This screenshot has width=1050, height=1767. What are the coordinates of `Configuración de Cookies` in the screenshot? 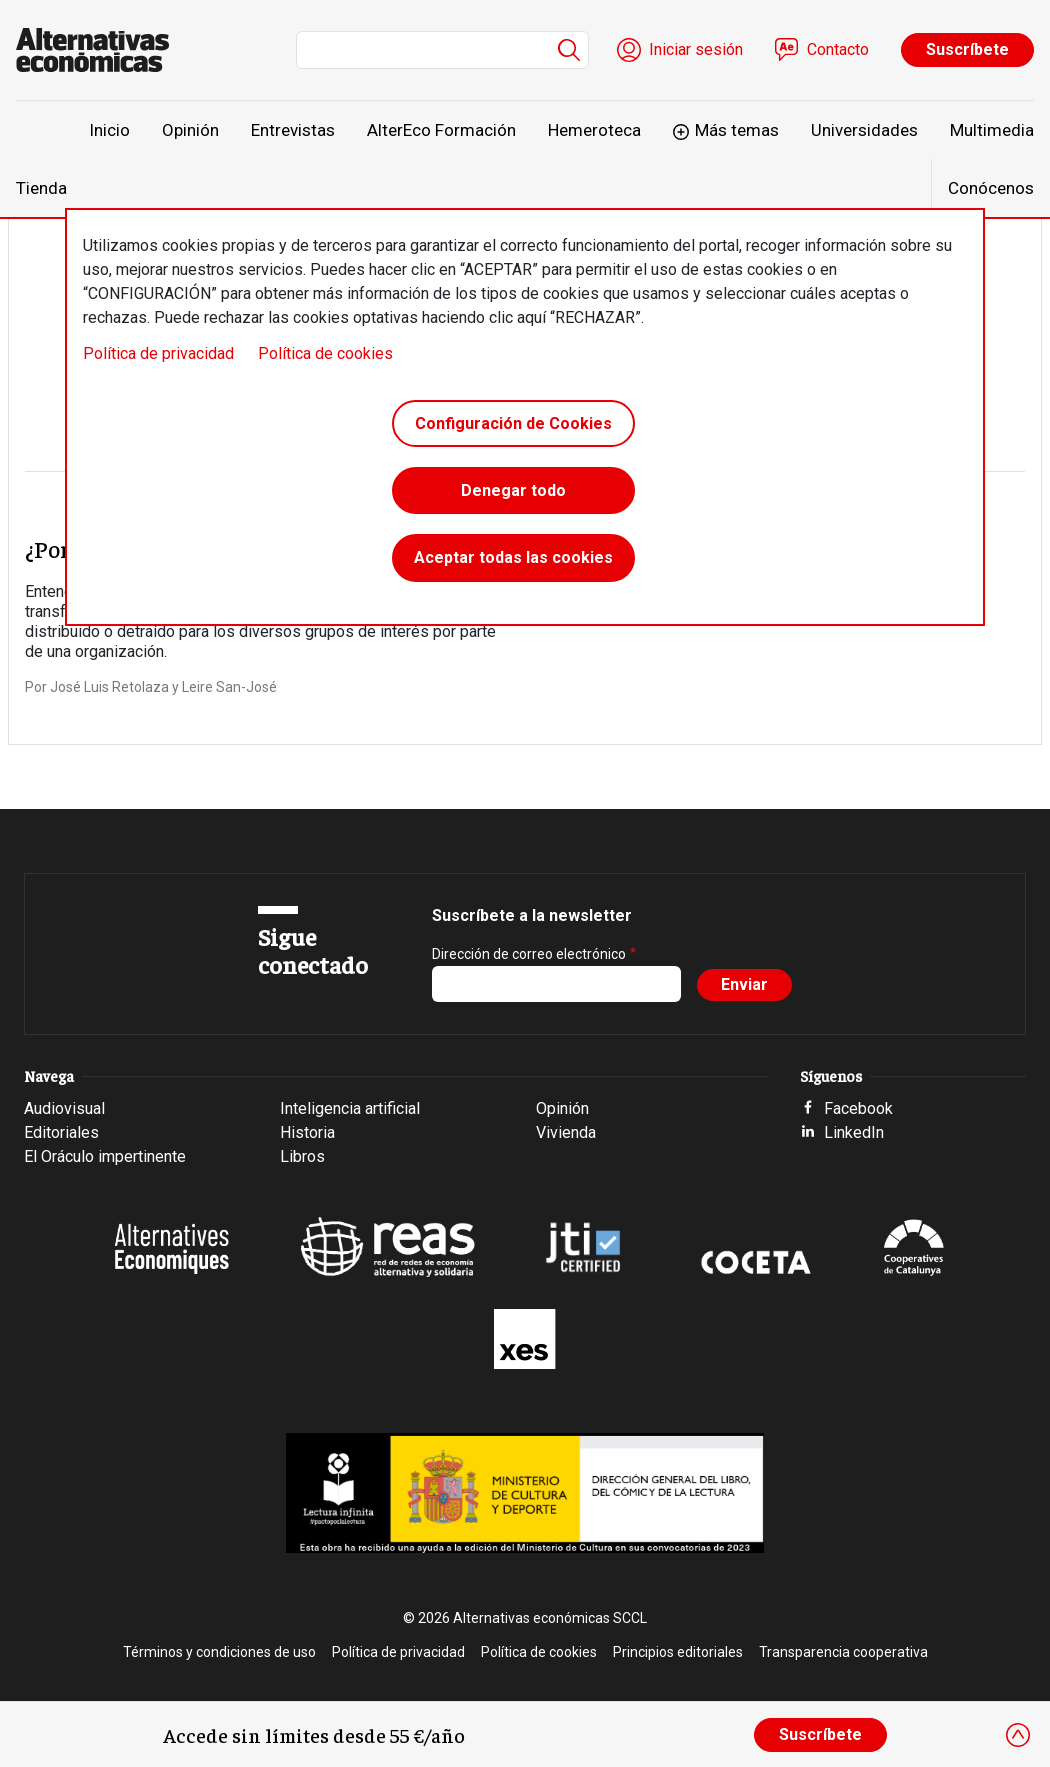 It's located at (513, 423).